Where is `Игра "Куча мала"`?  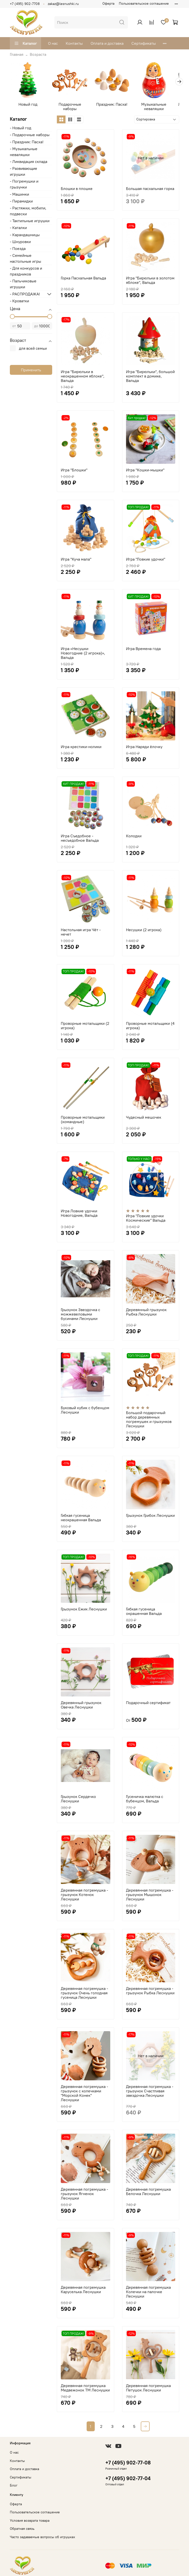 Игра "Куча мала" is located at coordinates (76, 557).